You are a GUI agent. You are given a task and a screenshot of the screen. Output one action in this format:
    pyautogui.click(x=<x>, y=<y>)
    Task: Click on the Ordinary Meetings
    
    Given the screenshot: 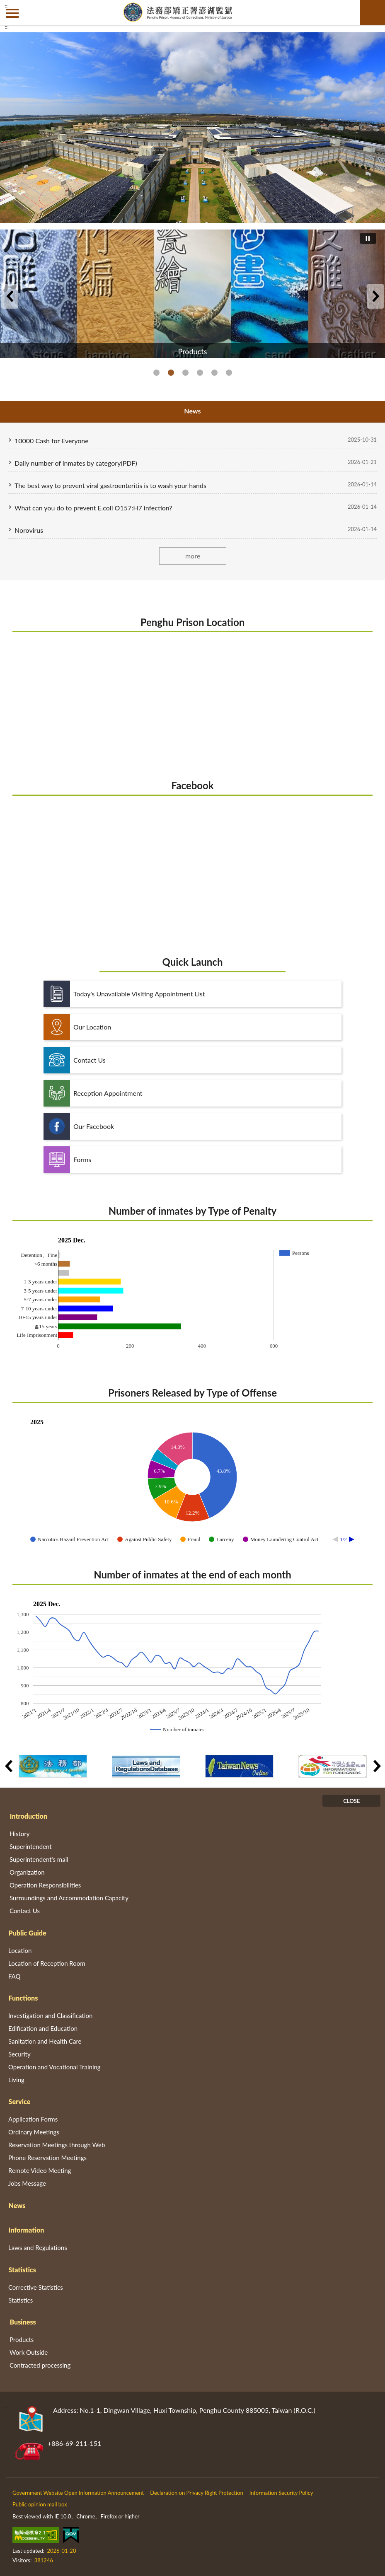 What is the action you would take?
    pyautogui.click(x=33, y=2132)
    